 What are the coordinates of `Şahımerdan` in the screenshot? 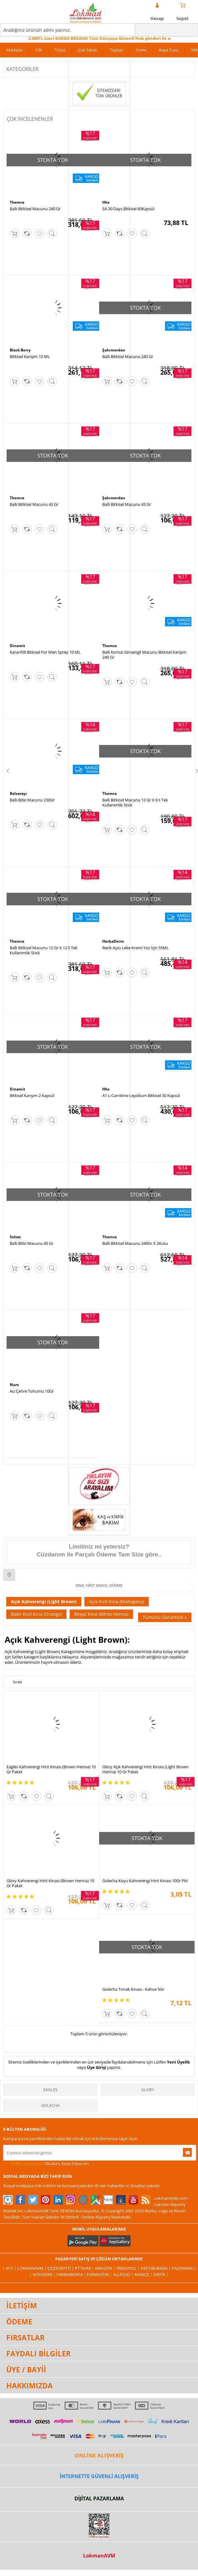 It's located at (113, 350).